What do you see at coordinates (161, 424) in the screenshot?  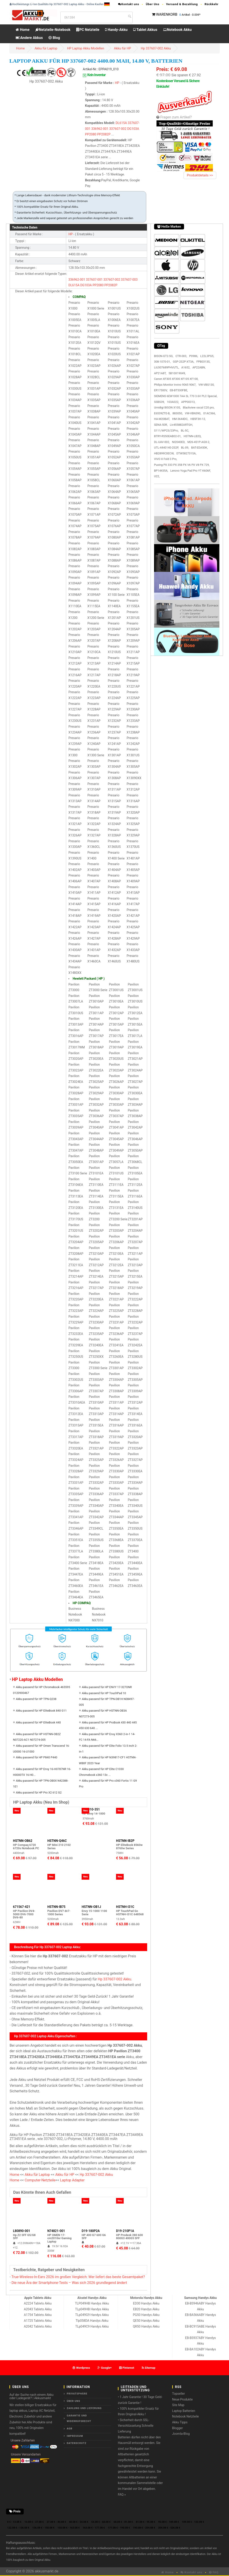 I see `SENA-50R,` at bounding box center [161, 424].